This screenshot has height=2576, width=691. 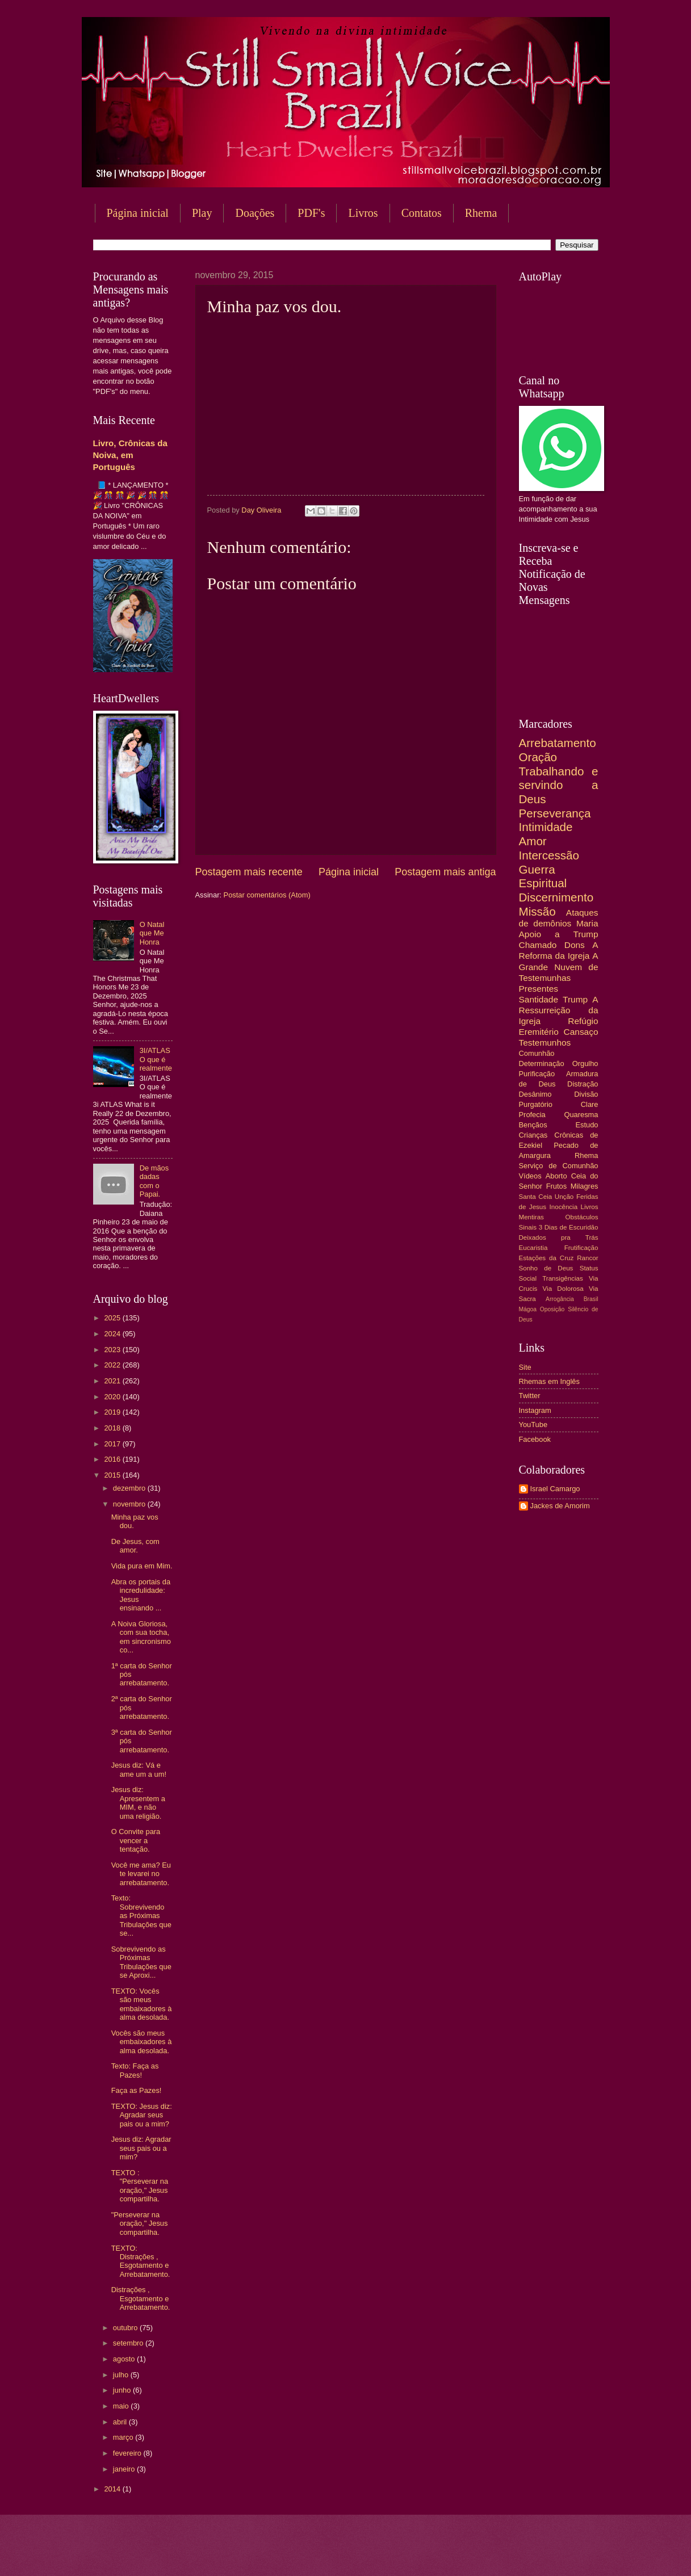 I want to click on Discernimento, so click(x=556, y=897).